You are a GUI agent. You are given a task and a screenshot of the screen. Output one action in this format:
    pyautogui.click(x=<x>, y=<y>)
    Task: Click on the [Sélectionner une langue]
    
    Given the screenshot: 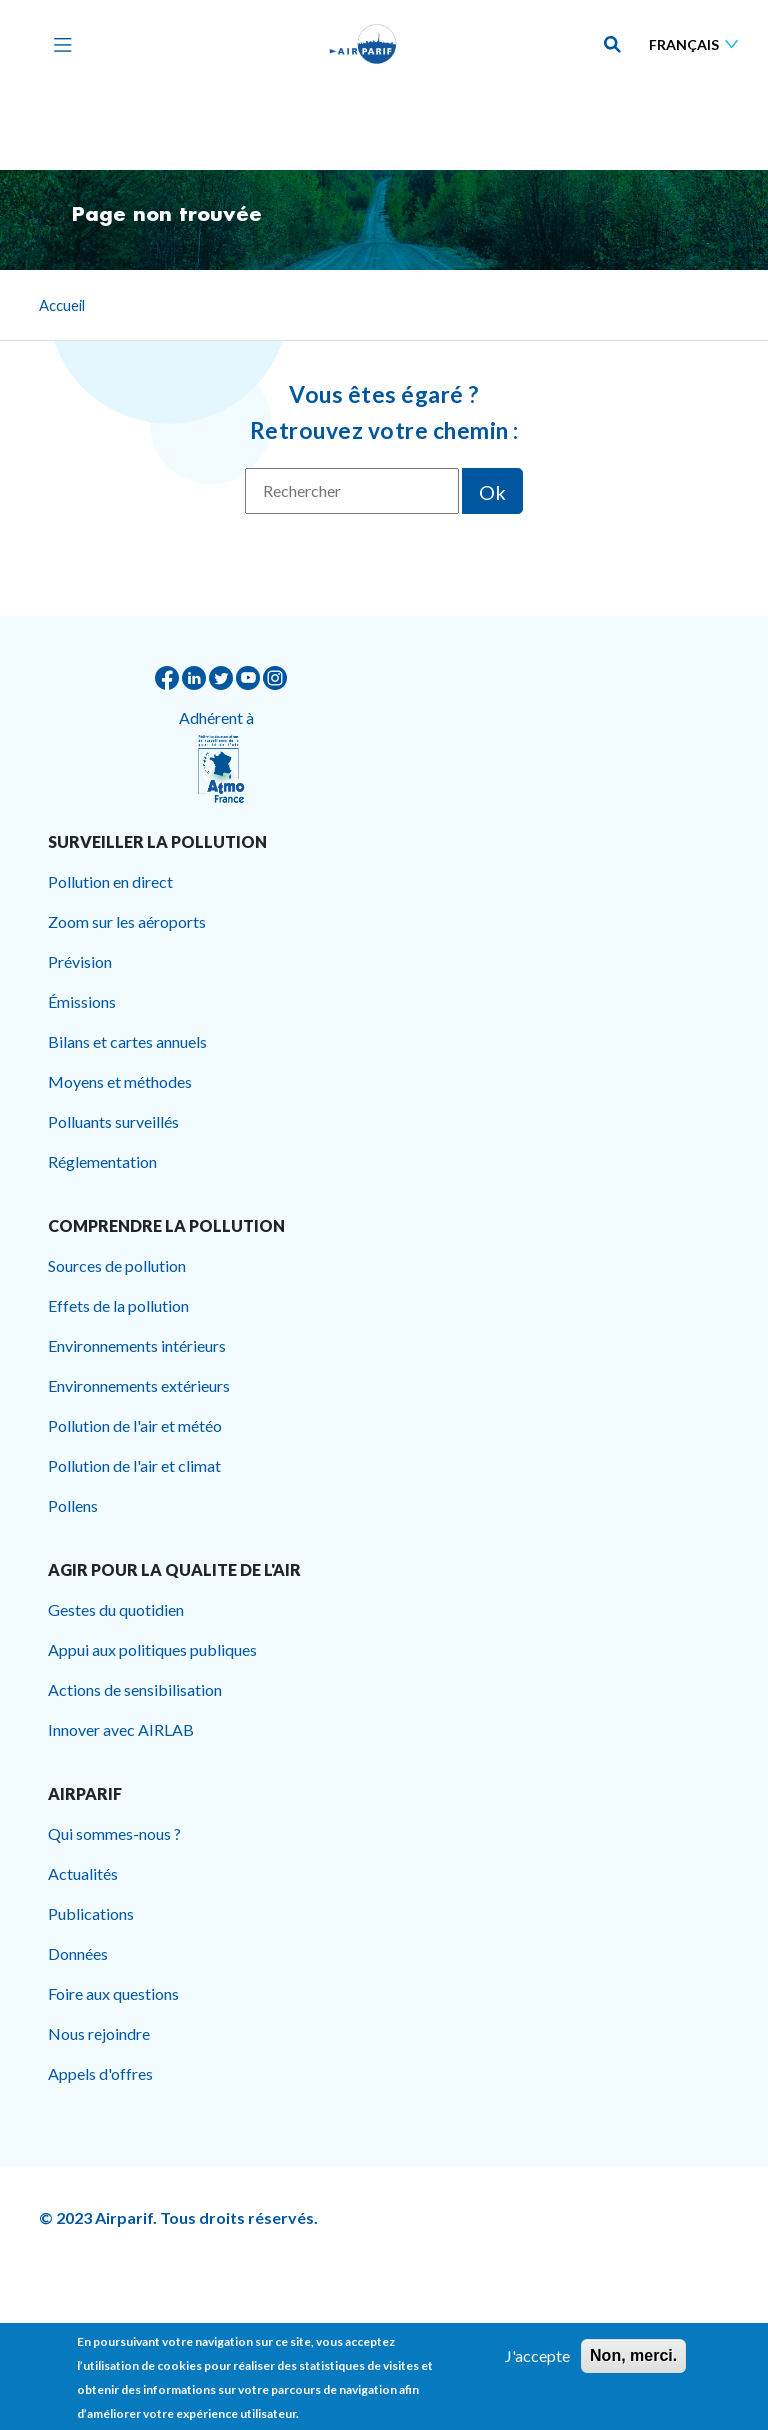 What is the action you would take?
    pyautogui.click(x=698, y=44)
    